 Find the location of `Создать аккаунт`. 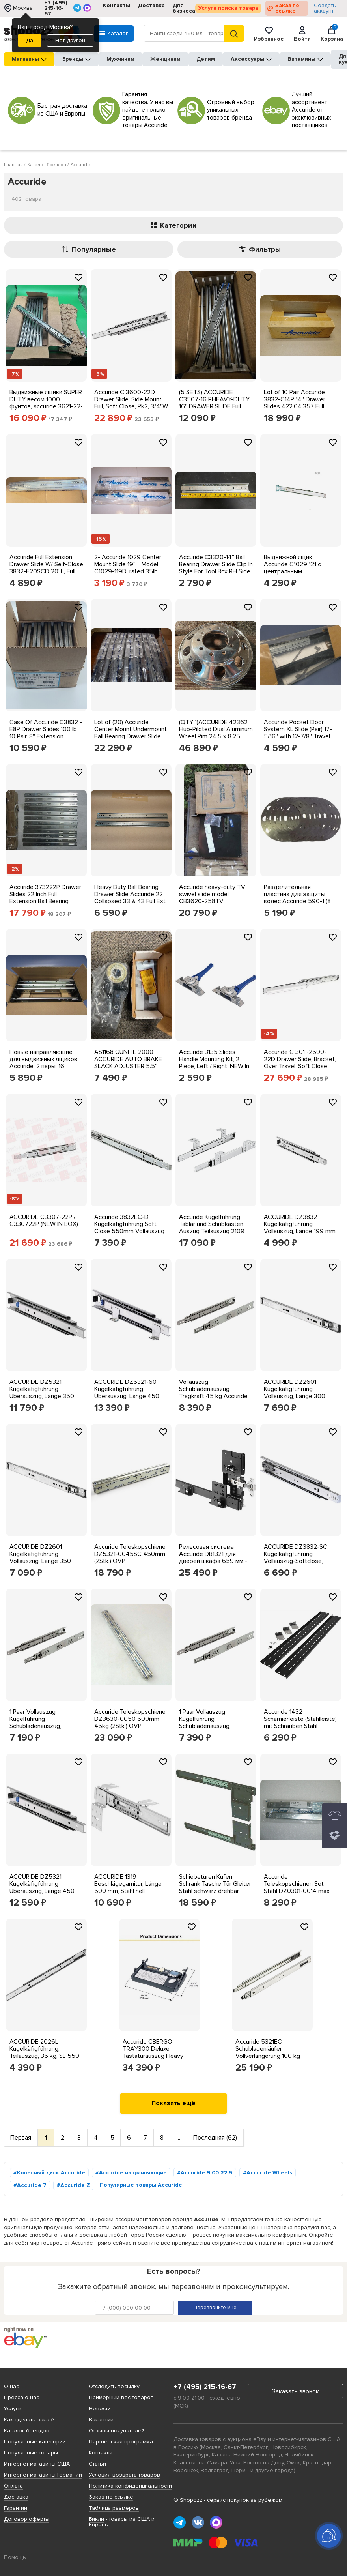

Создать аккаунт is located at coordinates (325, 8).